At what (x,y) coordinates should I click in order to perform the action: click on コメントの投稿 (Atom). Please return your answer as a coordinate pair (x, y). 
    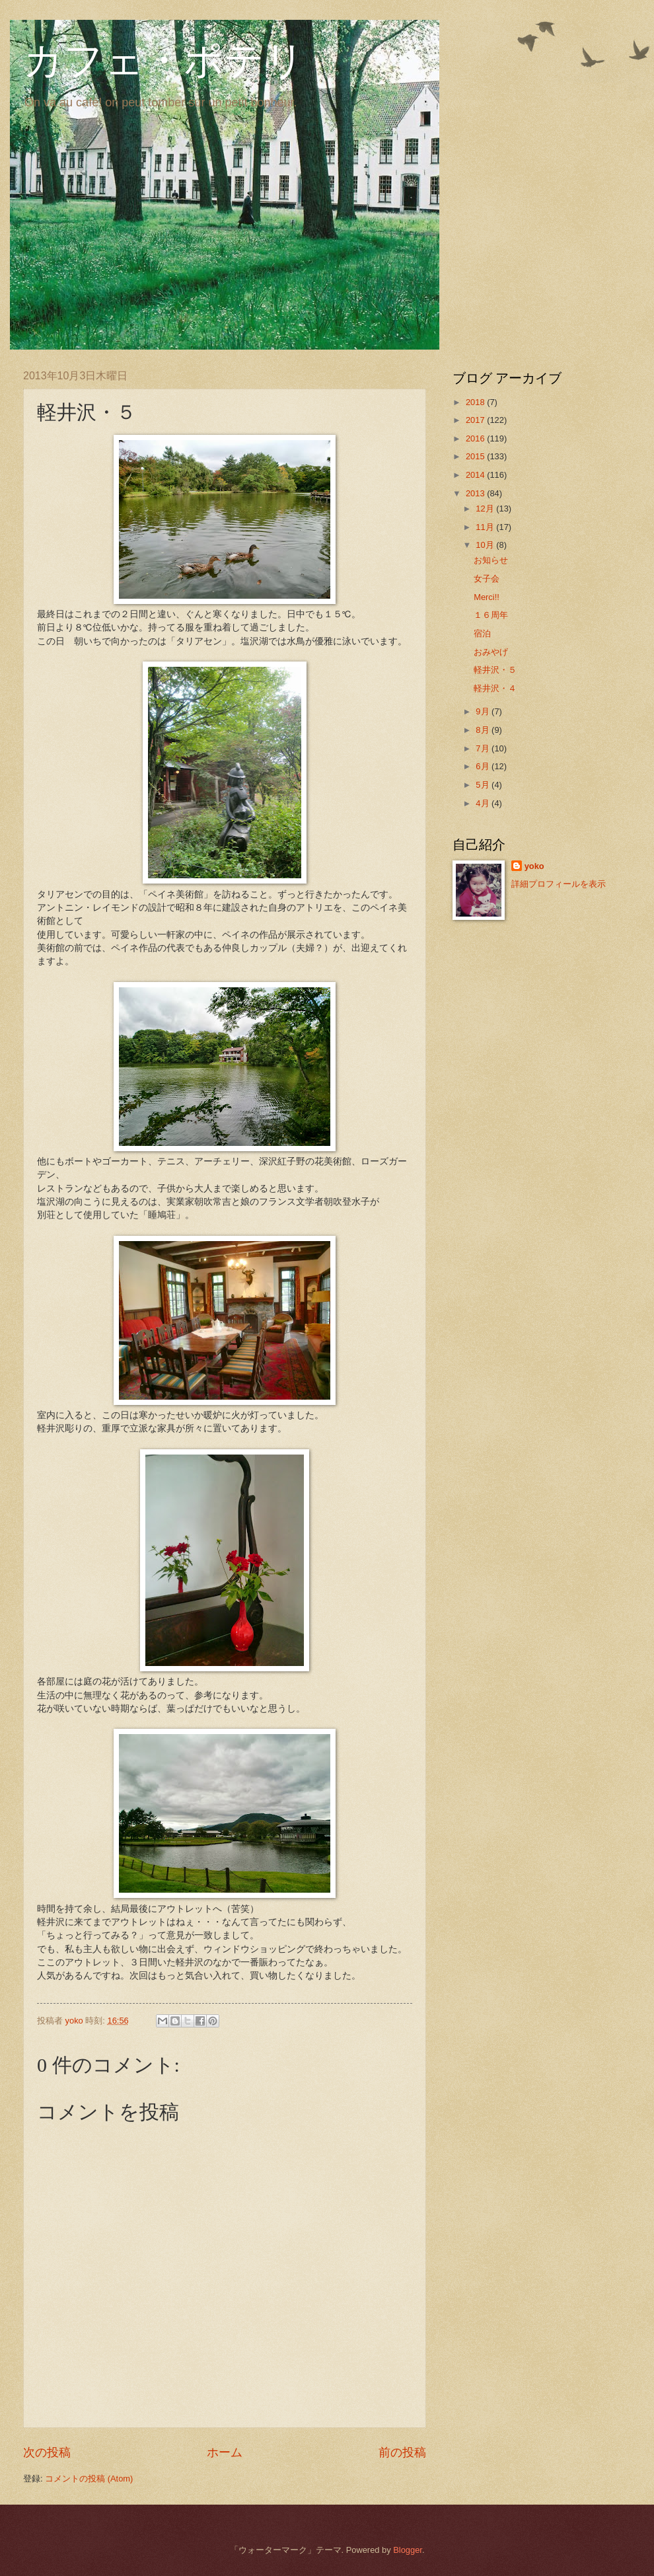
    Looking at the image, I should click on (89, 2478).